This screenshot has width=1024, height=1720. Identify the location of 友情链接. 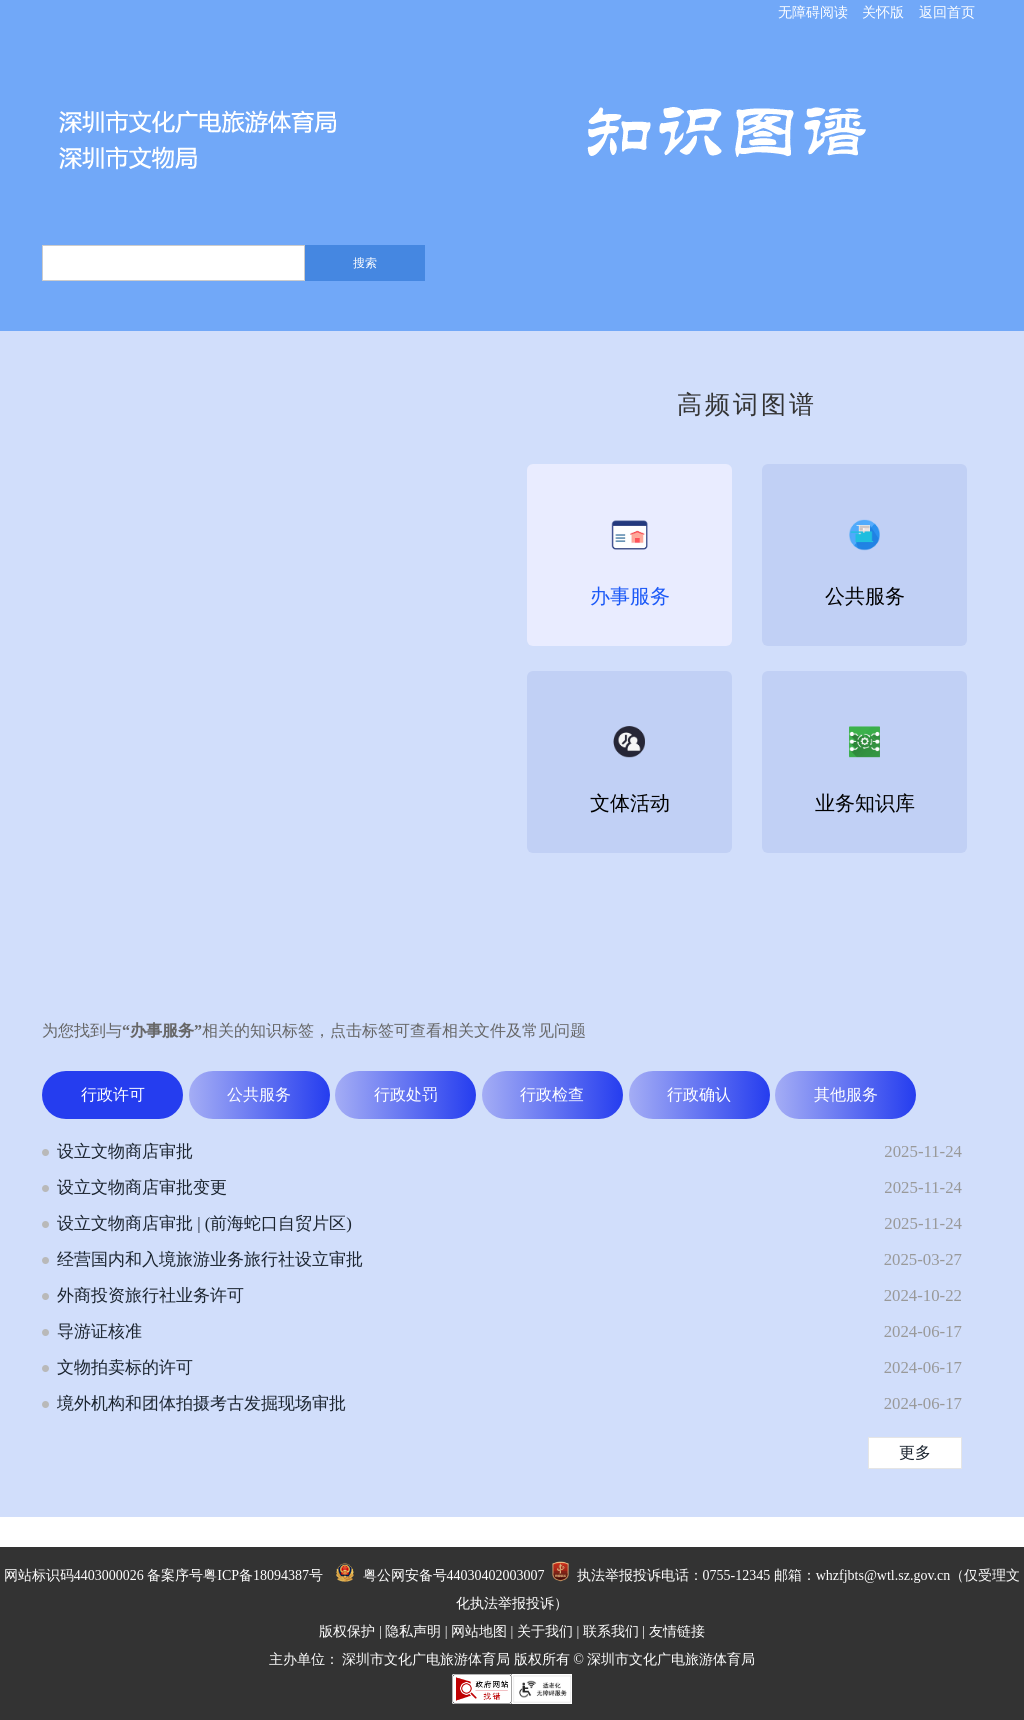
(677, 1631).